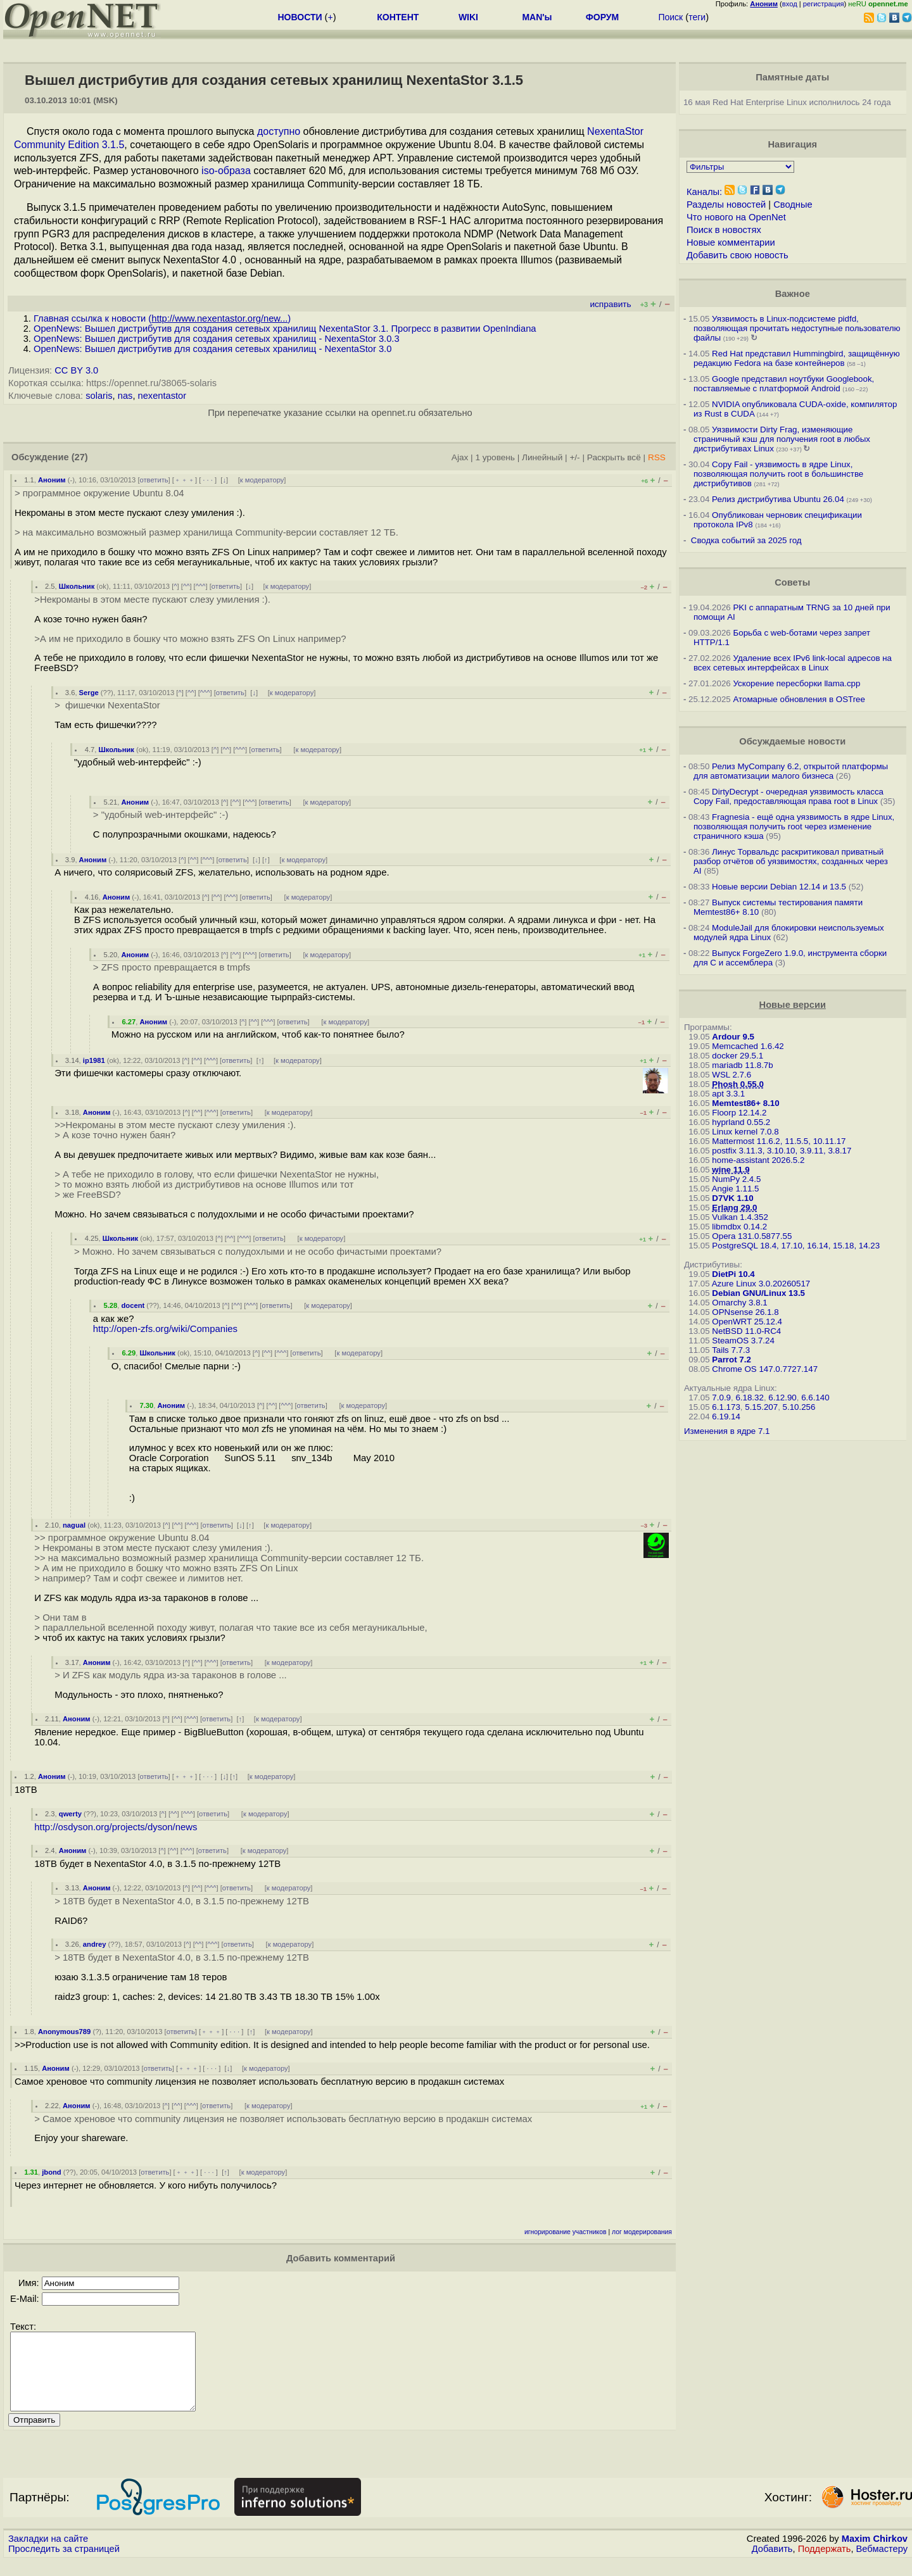 The height and width of the screenshot is (2576, 912). I want to click on исправить, so click(610, 304).